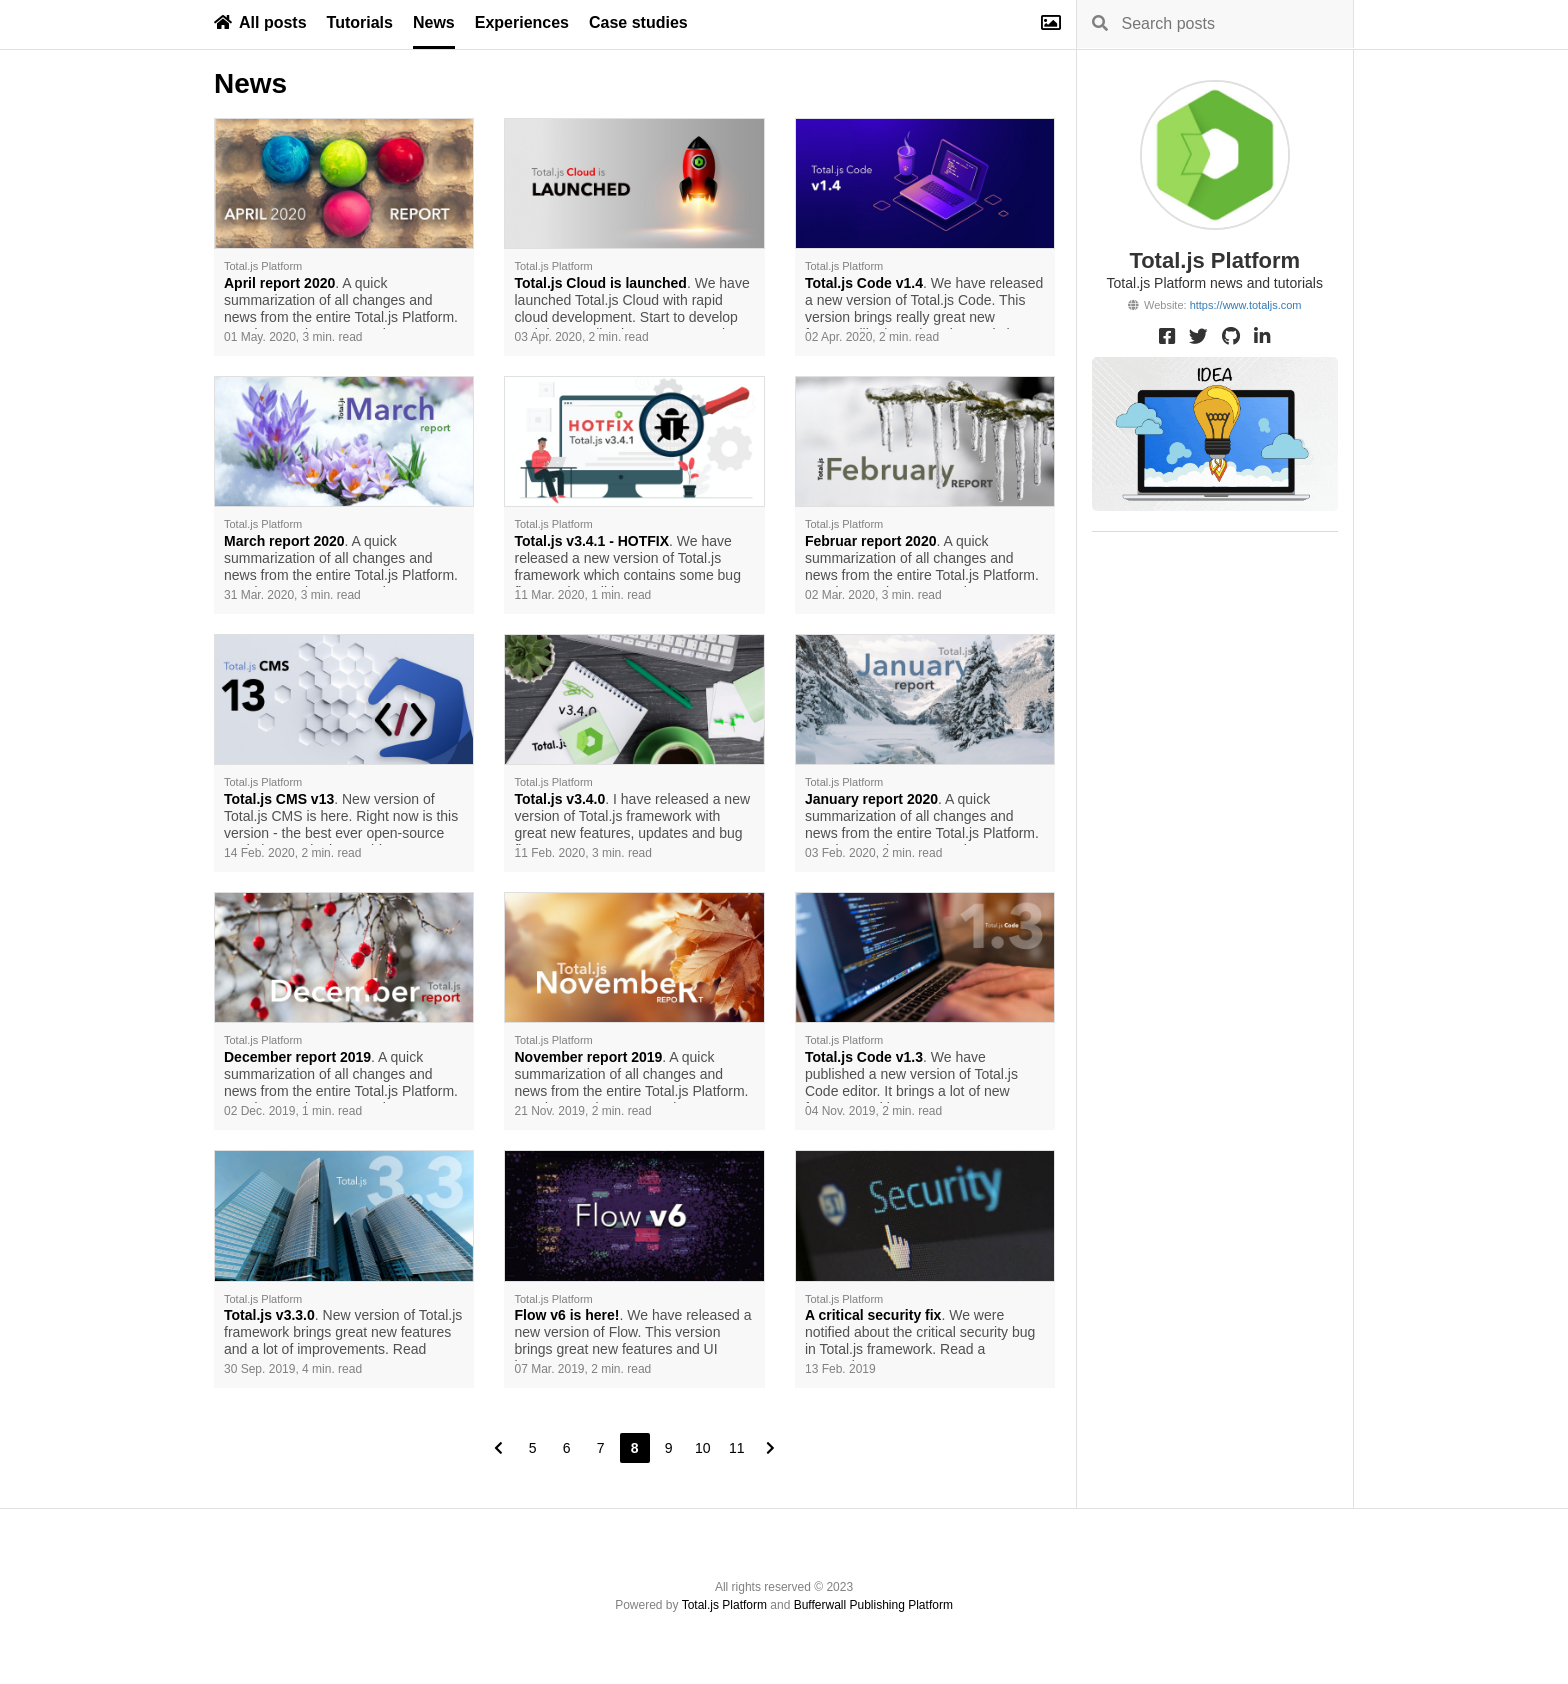  I want to click on . We have released a new version of Total.js framework which contains some bug fixes and small improvements., so click(627, 560).